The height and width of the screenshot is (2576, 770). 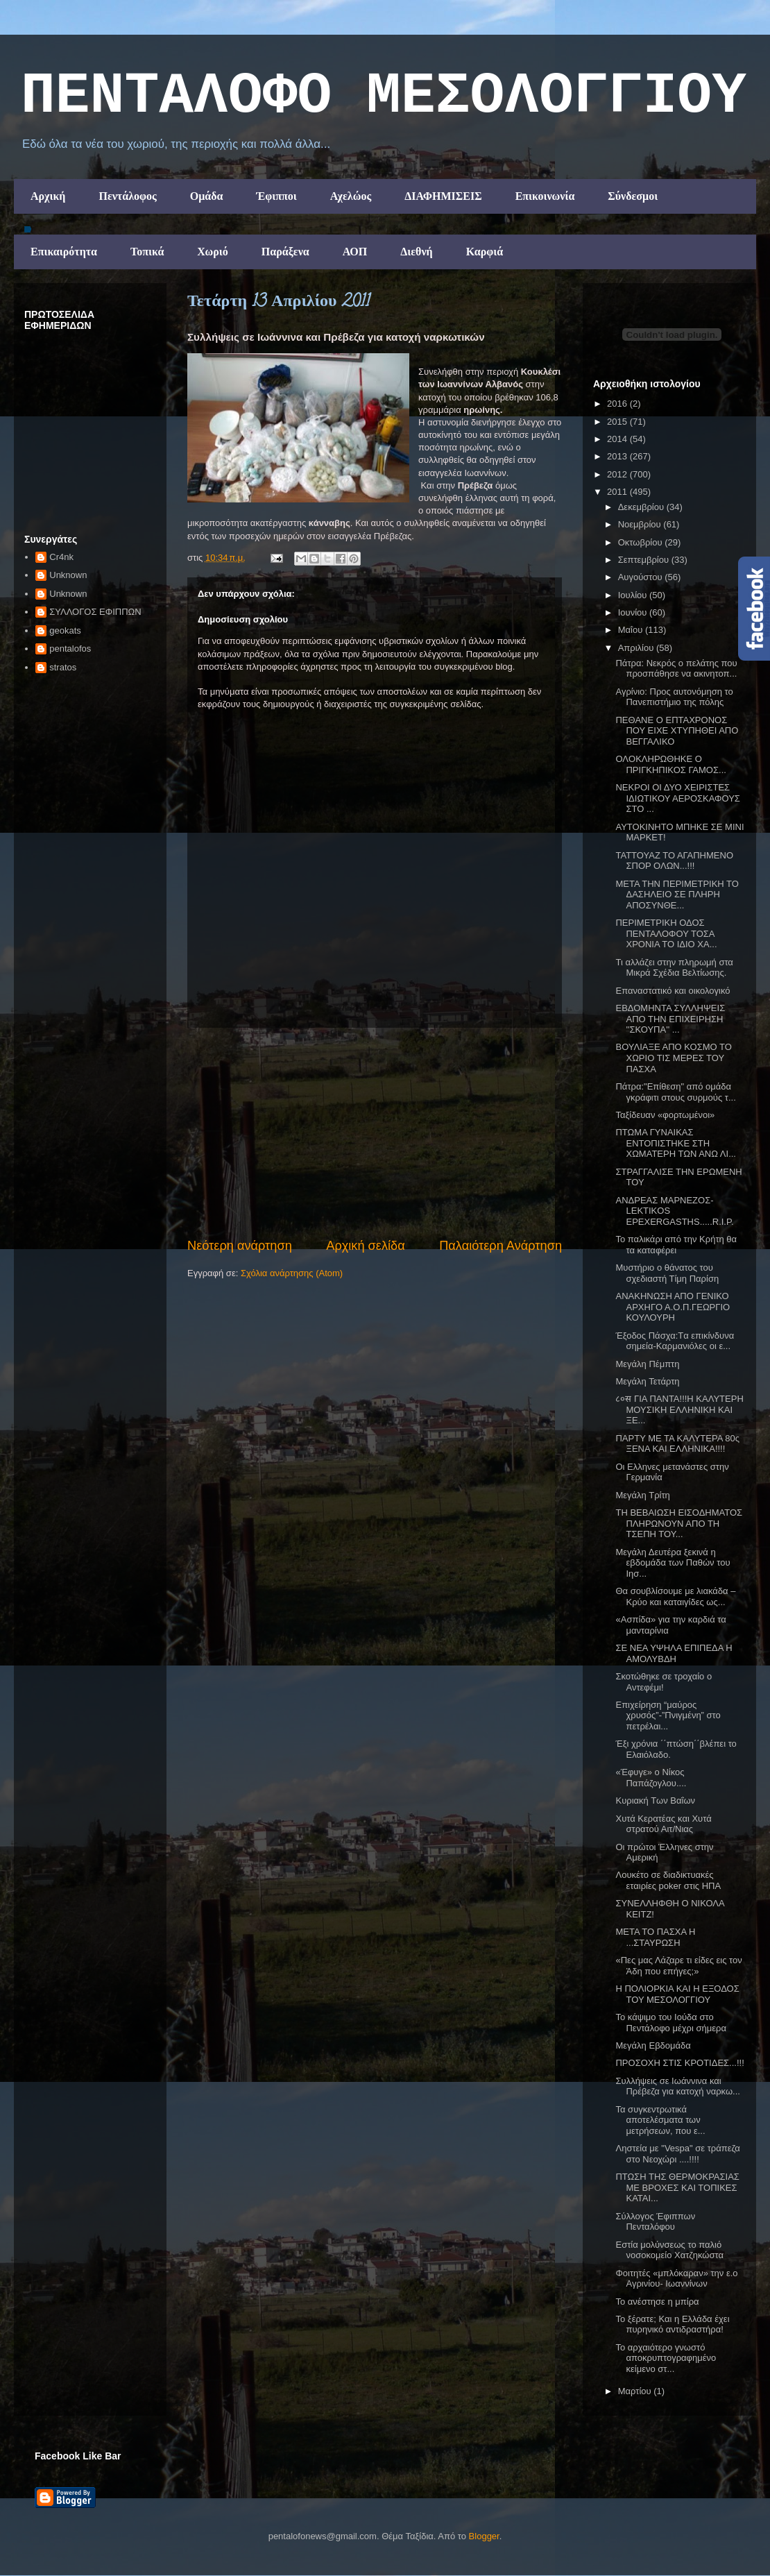 What do you see at coordinates (618, 421) in the screenshot?
I see `2015` at bounding box center [618, 421].